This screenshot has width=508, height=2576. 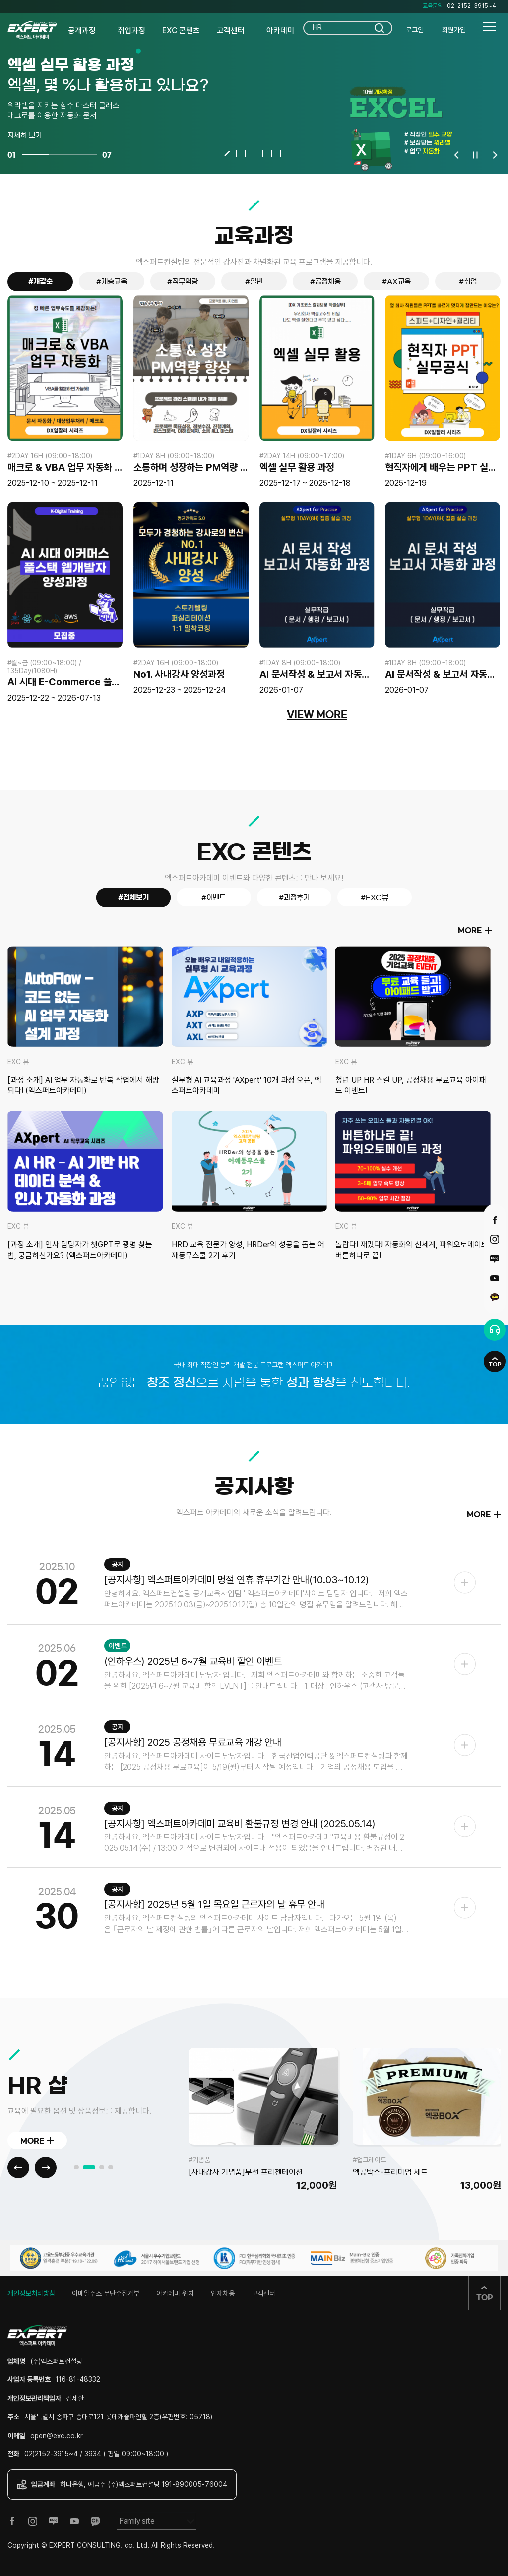 What do you see at coordinates (133, 897) in the screenshot?
I see `#전체보기` at bounding box center [133, 897].